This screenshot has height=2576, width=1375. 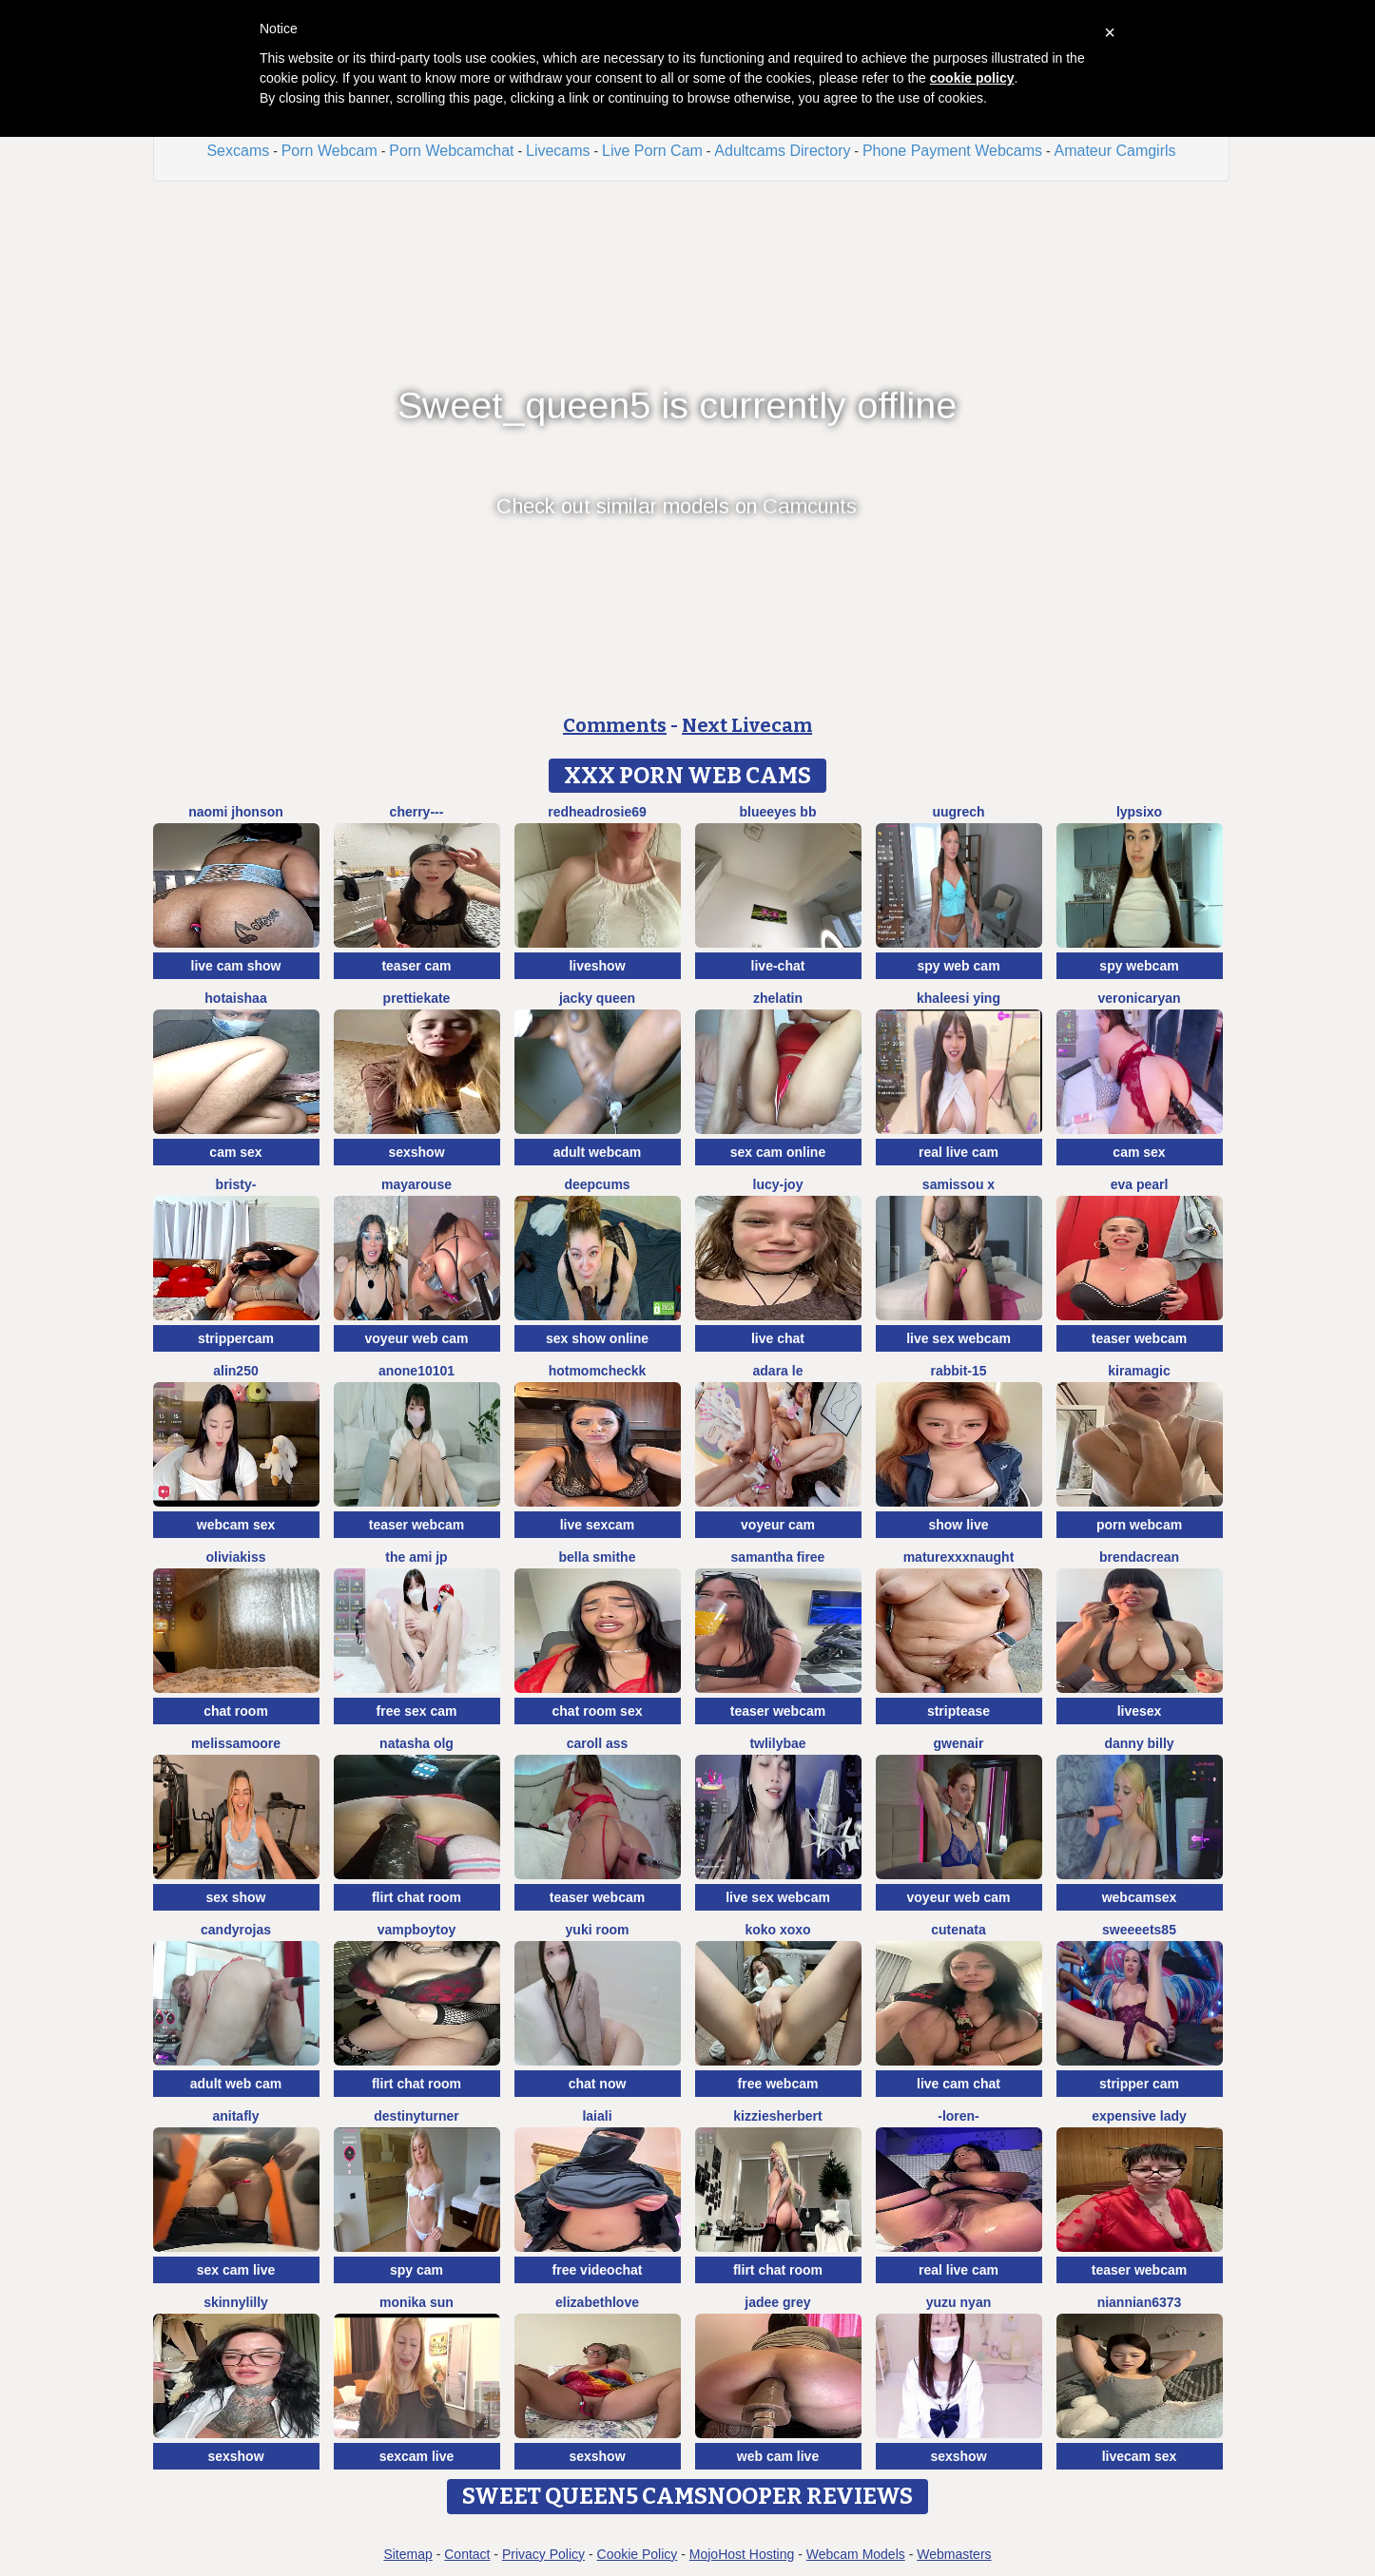 I want to click on free videochat, so click(x=597, y=2270).